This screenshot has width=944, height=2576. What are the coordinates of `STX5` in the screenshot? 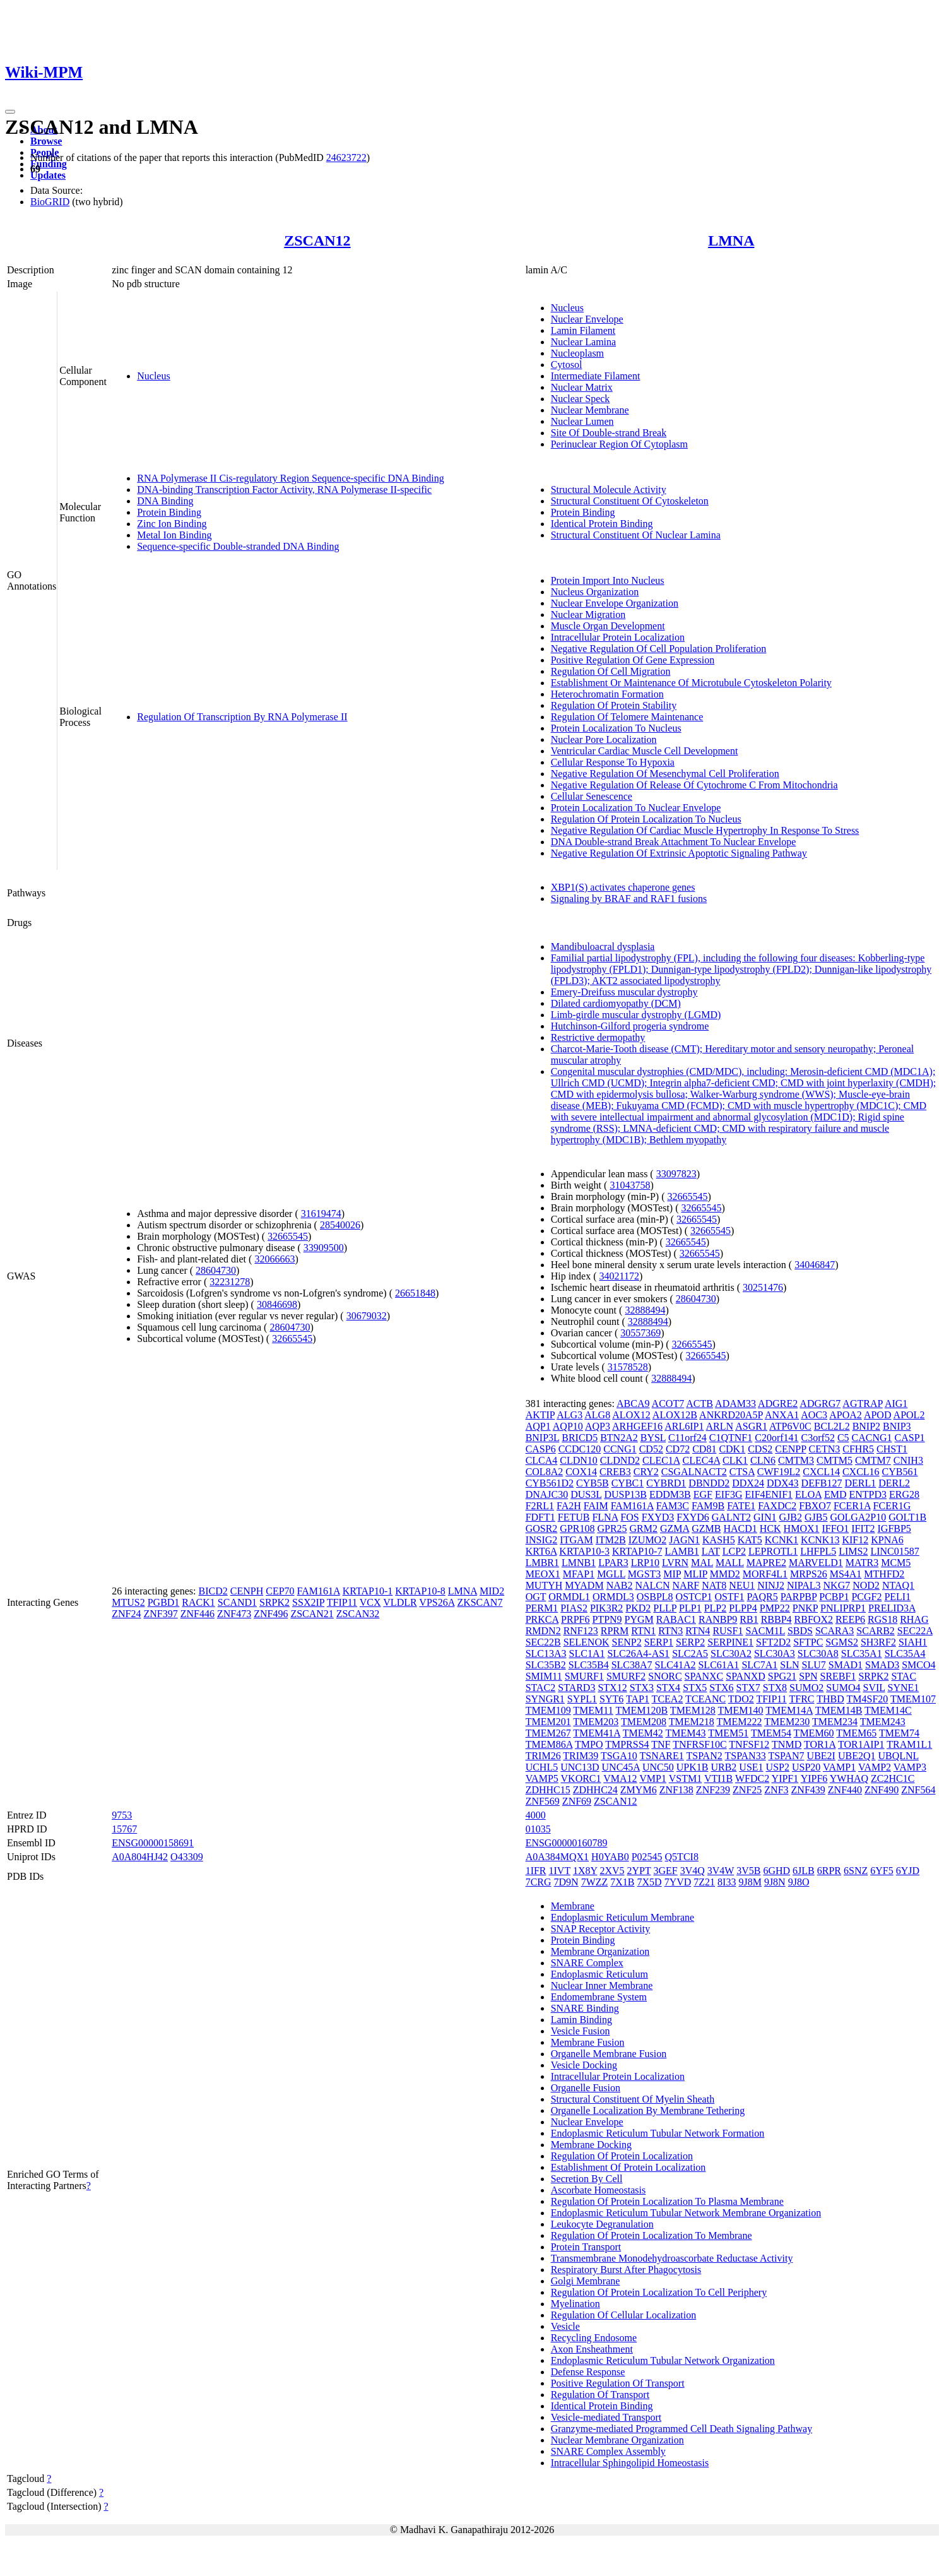 It's located at (695, 1687).